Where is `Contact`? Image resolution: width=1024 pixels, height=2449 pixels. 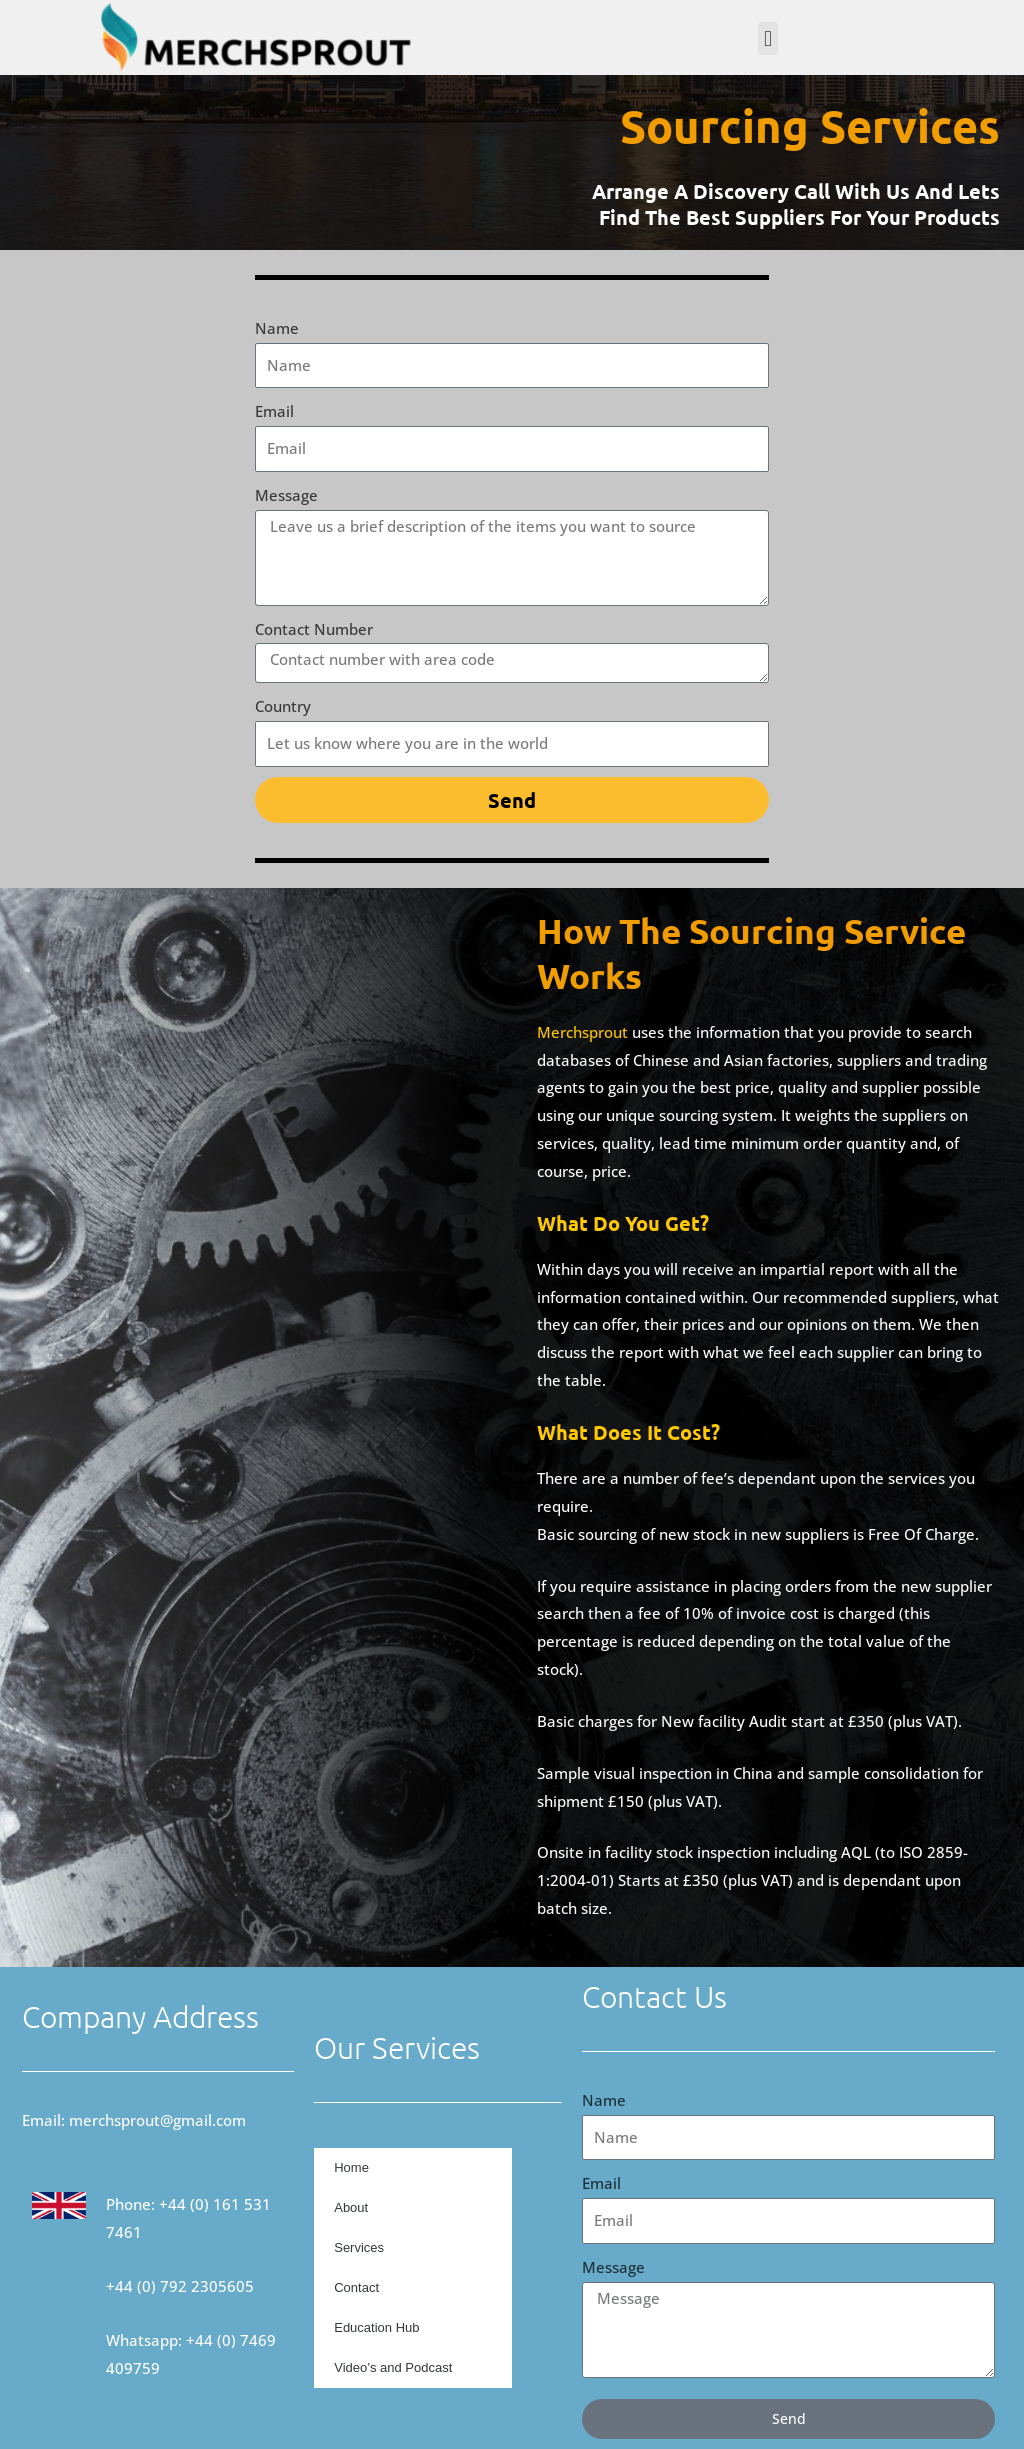
Contact is located at coordinates (356, 2287).